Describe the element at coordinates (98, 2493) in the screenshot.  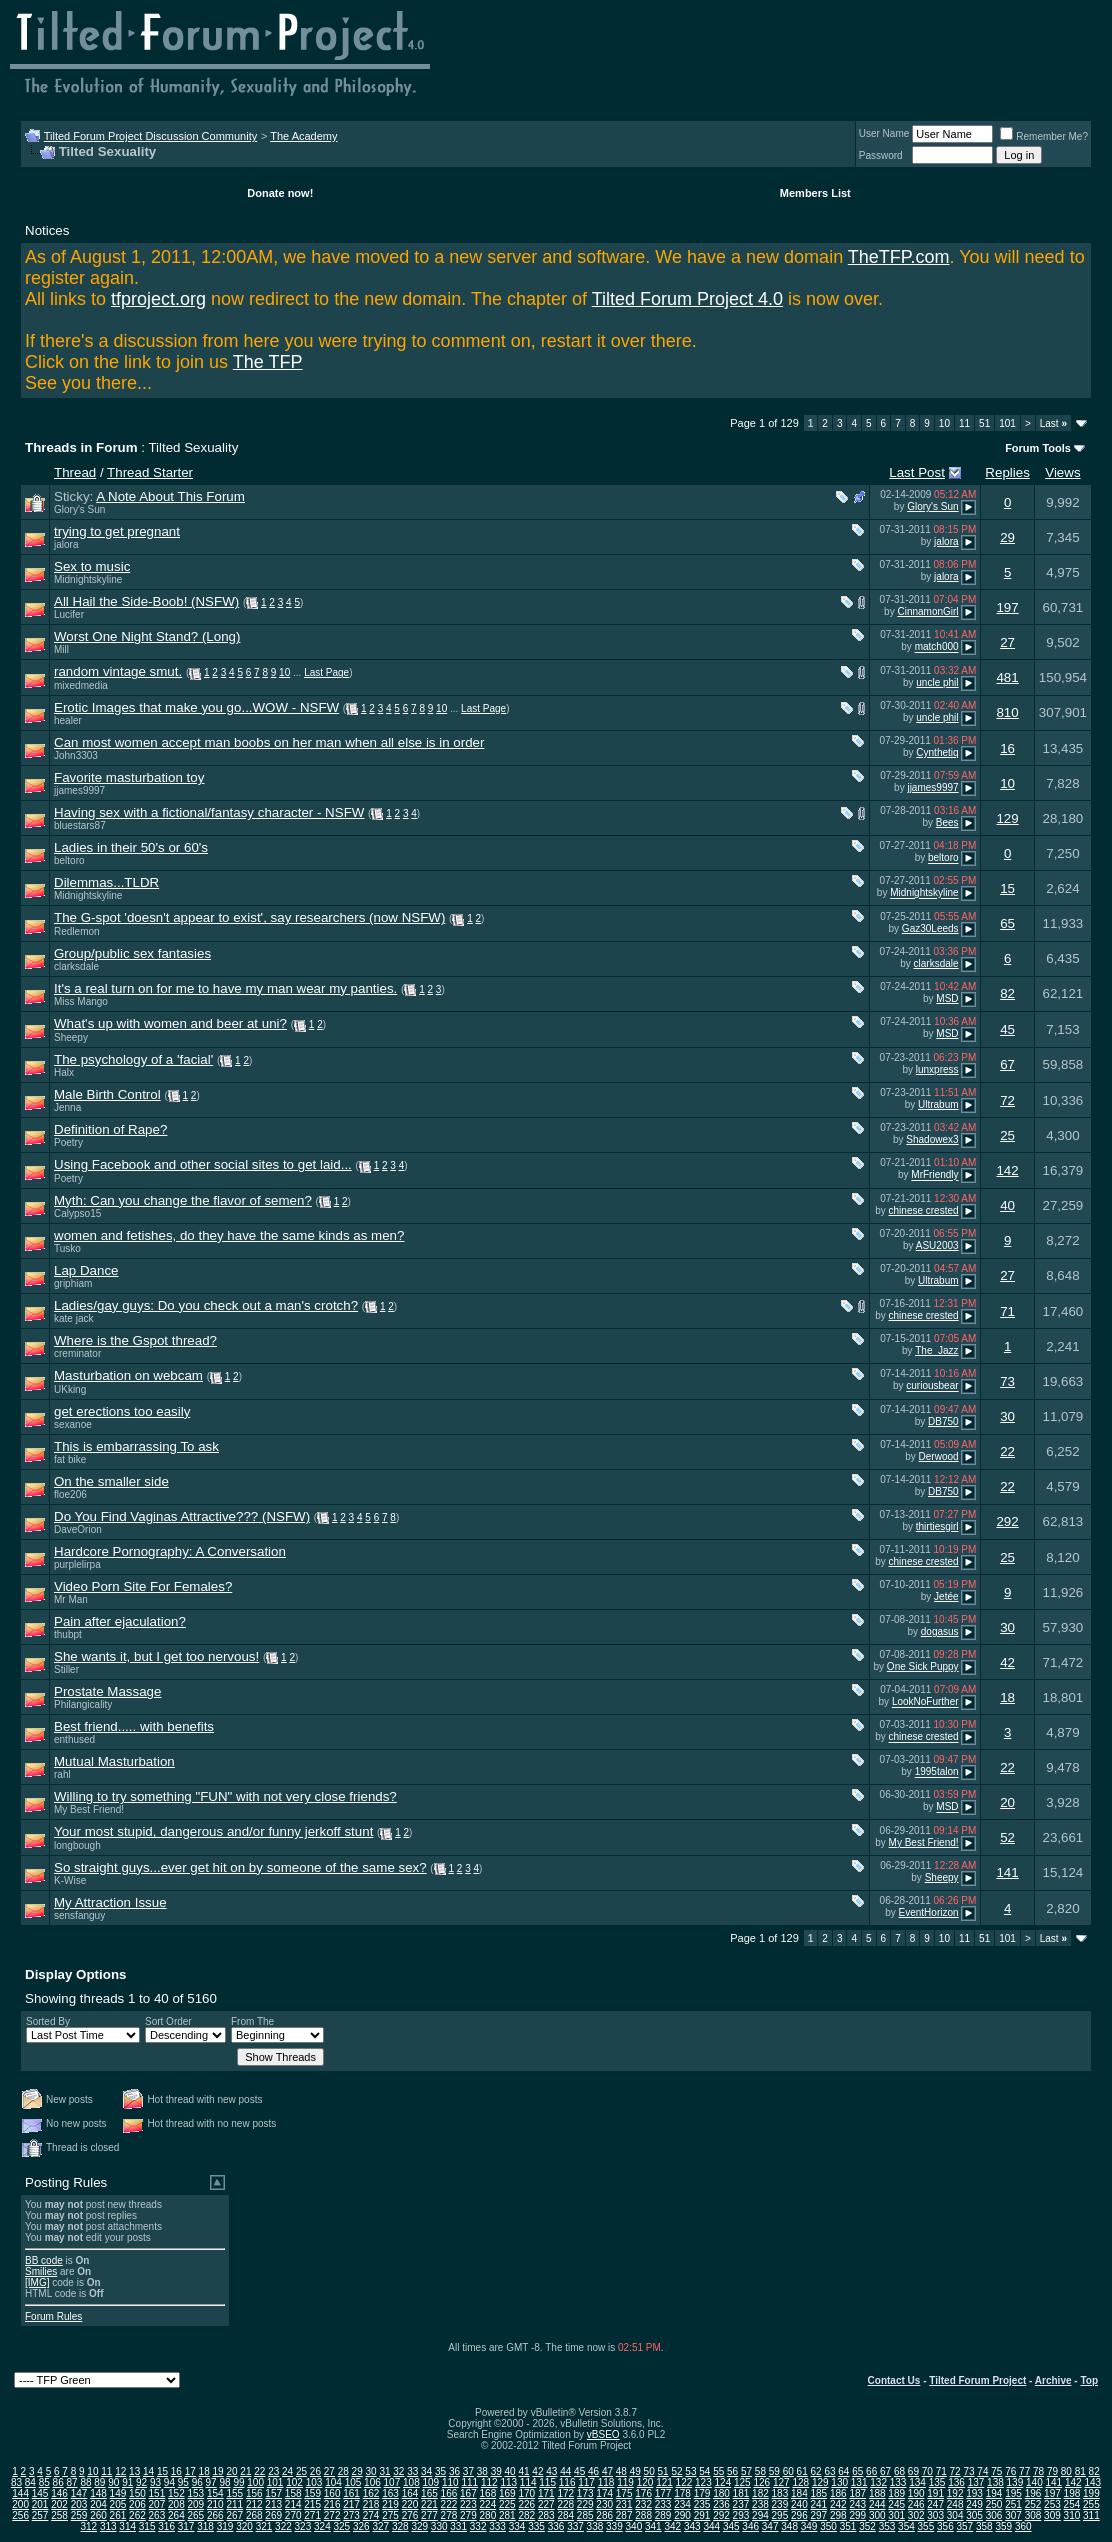
I see `148` at that location.